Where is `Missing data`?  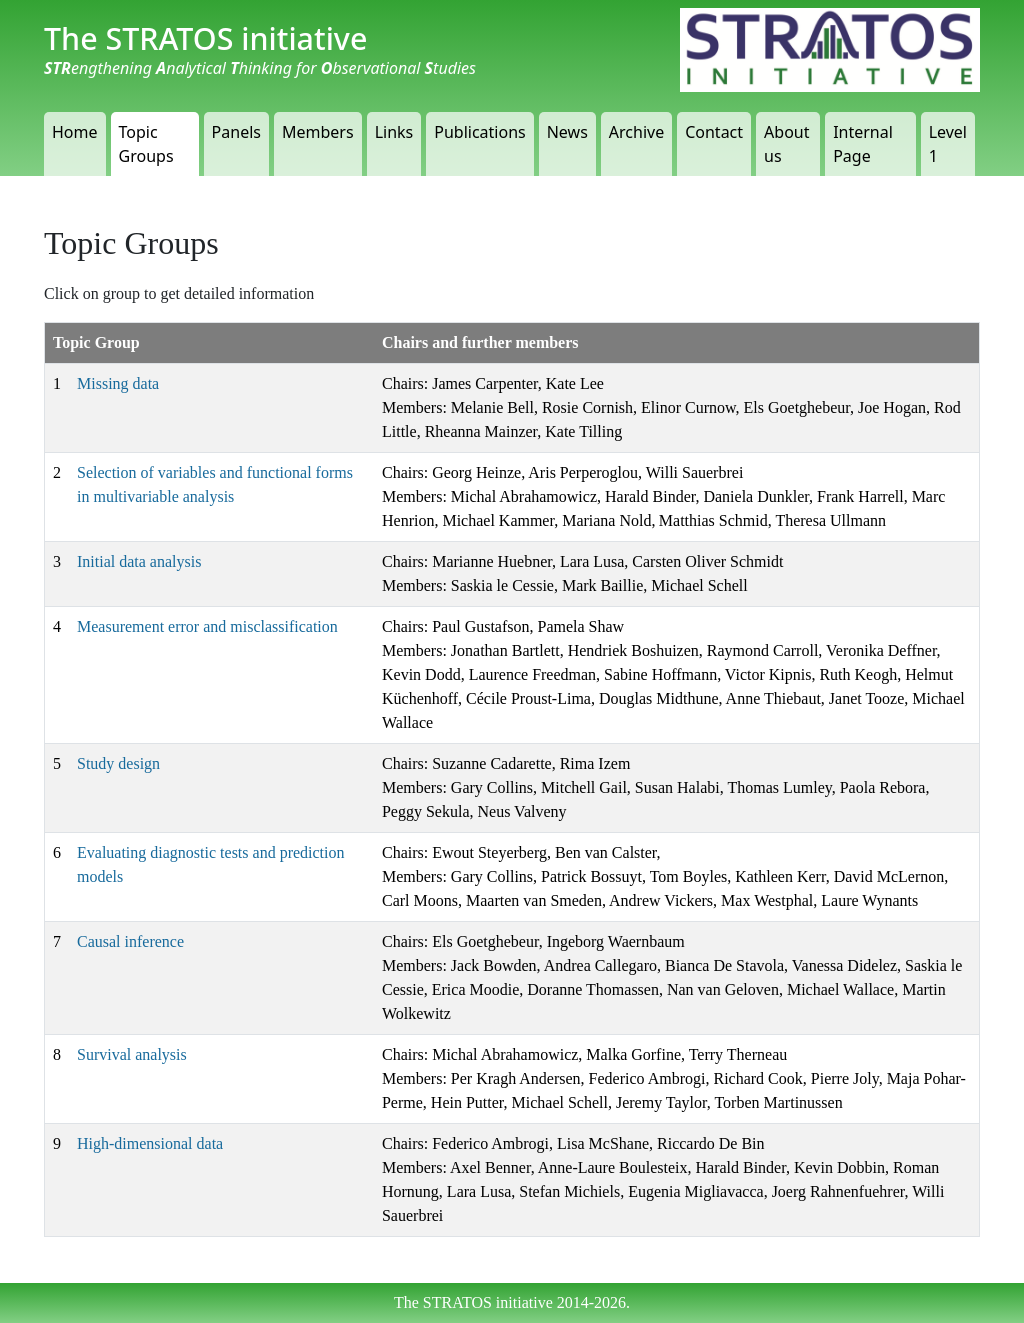
Missing data is located at coordinates (118, 383).